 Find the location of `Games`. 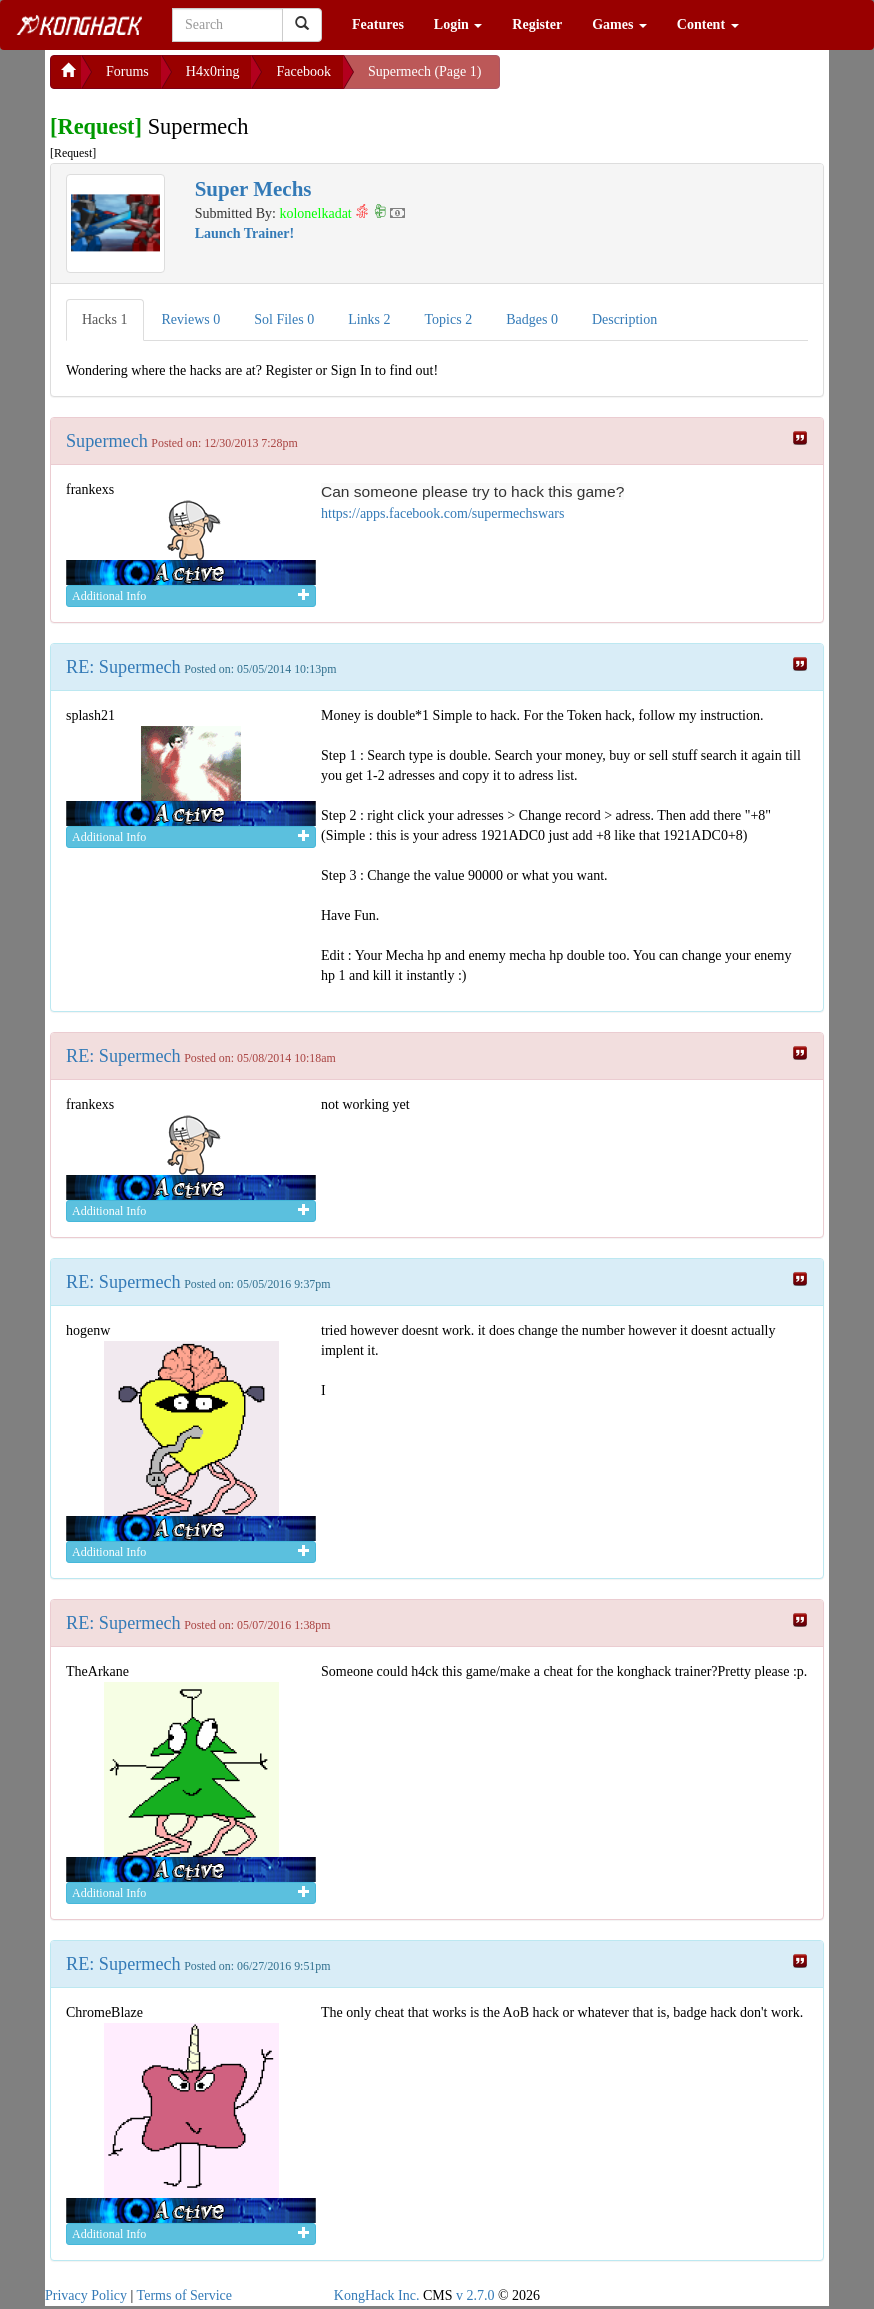

Games is located at coordinates (619, 24).